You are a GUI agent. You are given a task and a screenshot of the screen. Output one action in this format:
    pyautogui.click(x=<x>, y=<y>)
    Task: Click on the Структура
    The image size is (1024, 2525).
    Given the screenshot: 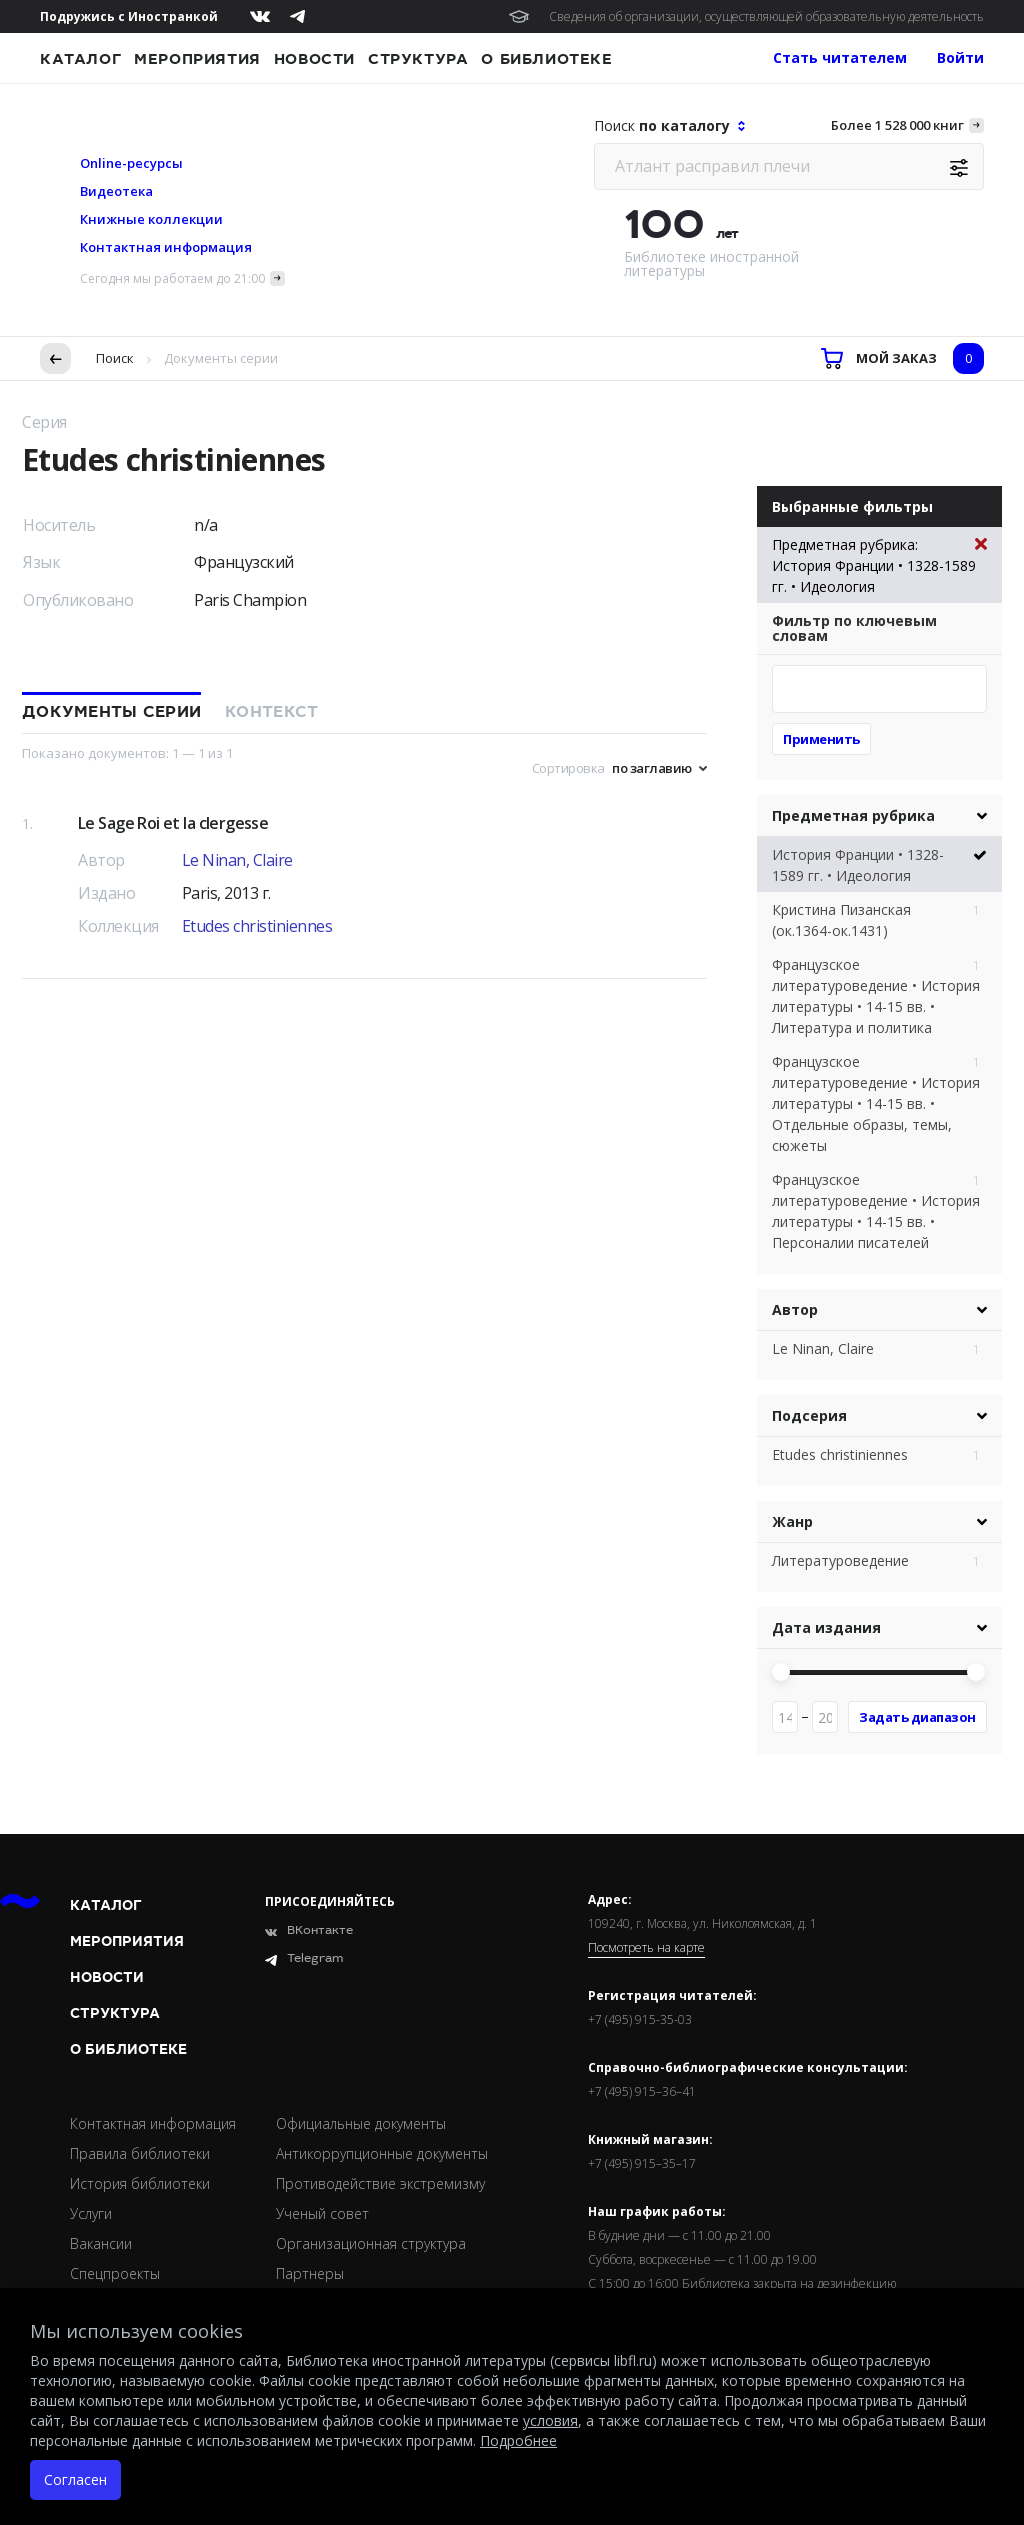 What is the action you would take?
    pyautogui.click(x=418, y=59)
    